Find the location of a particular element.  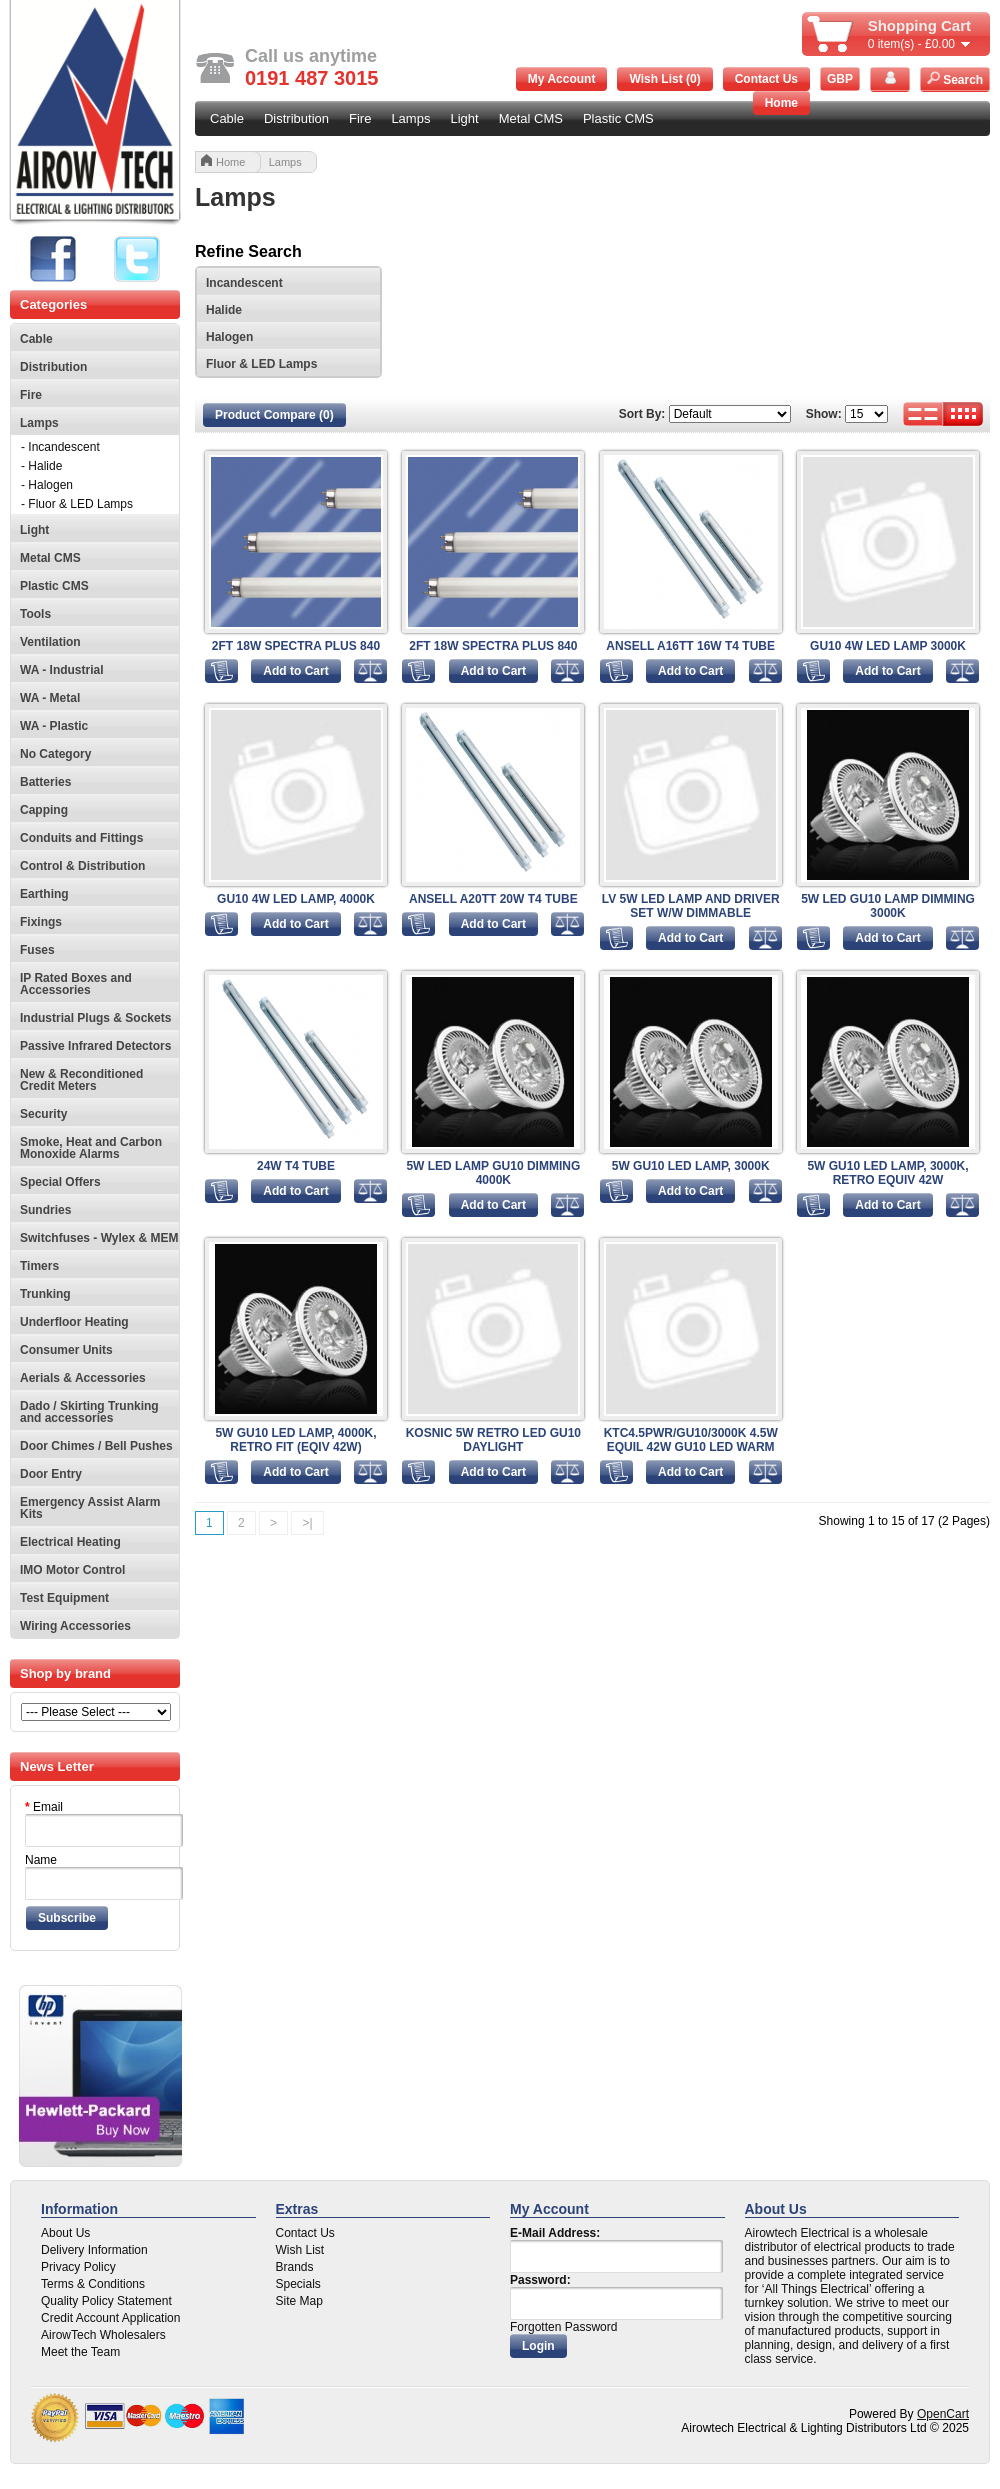

WA - Industrial is located at coordinates (62, 670).